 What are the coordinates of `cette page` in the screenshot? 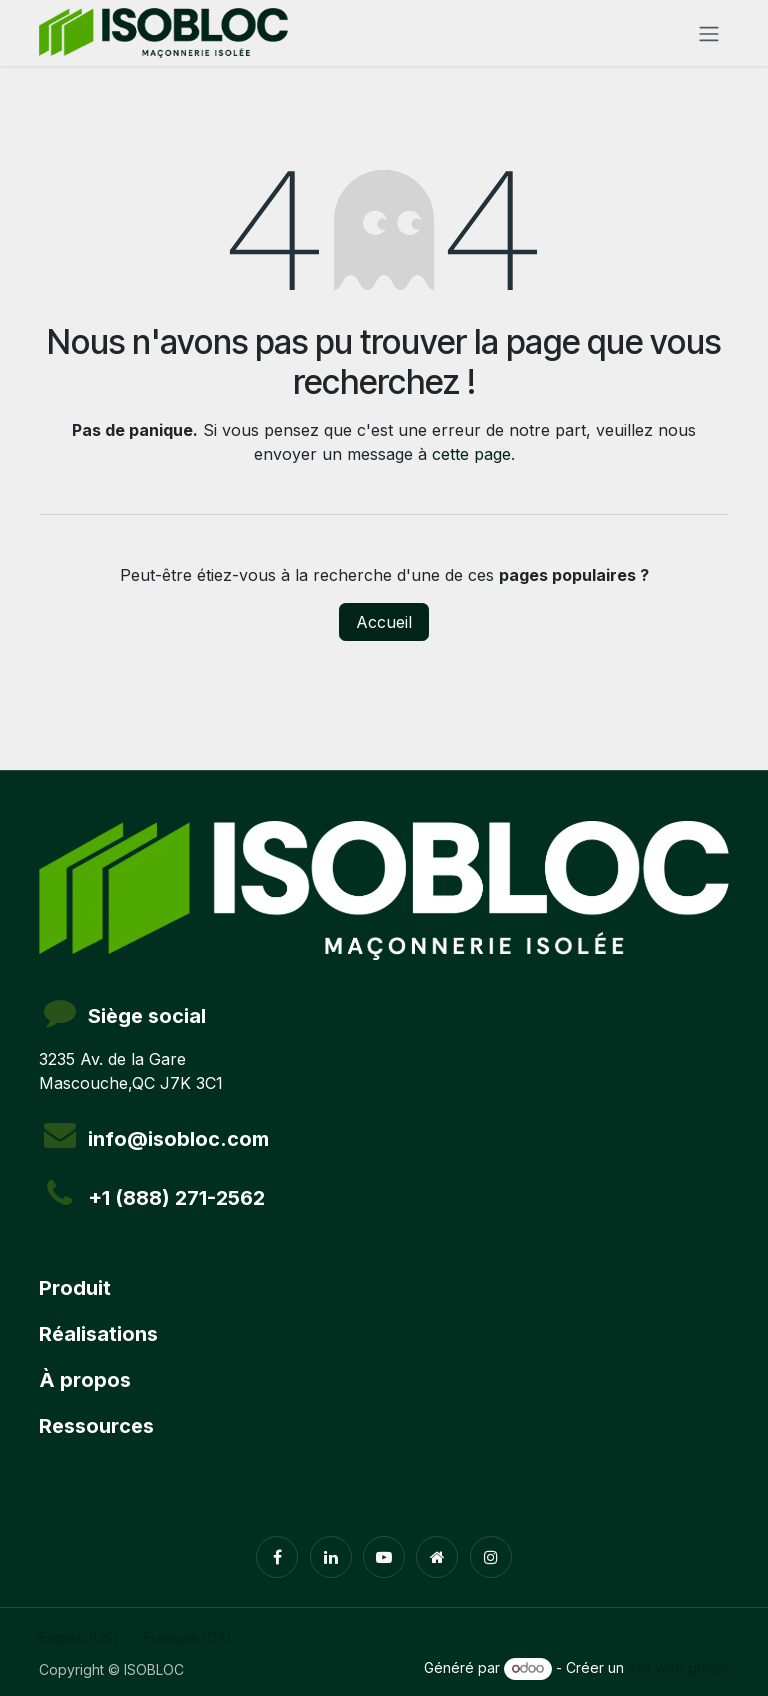 It's located at (471, 454).